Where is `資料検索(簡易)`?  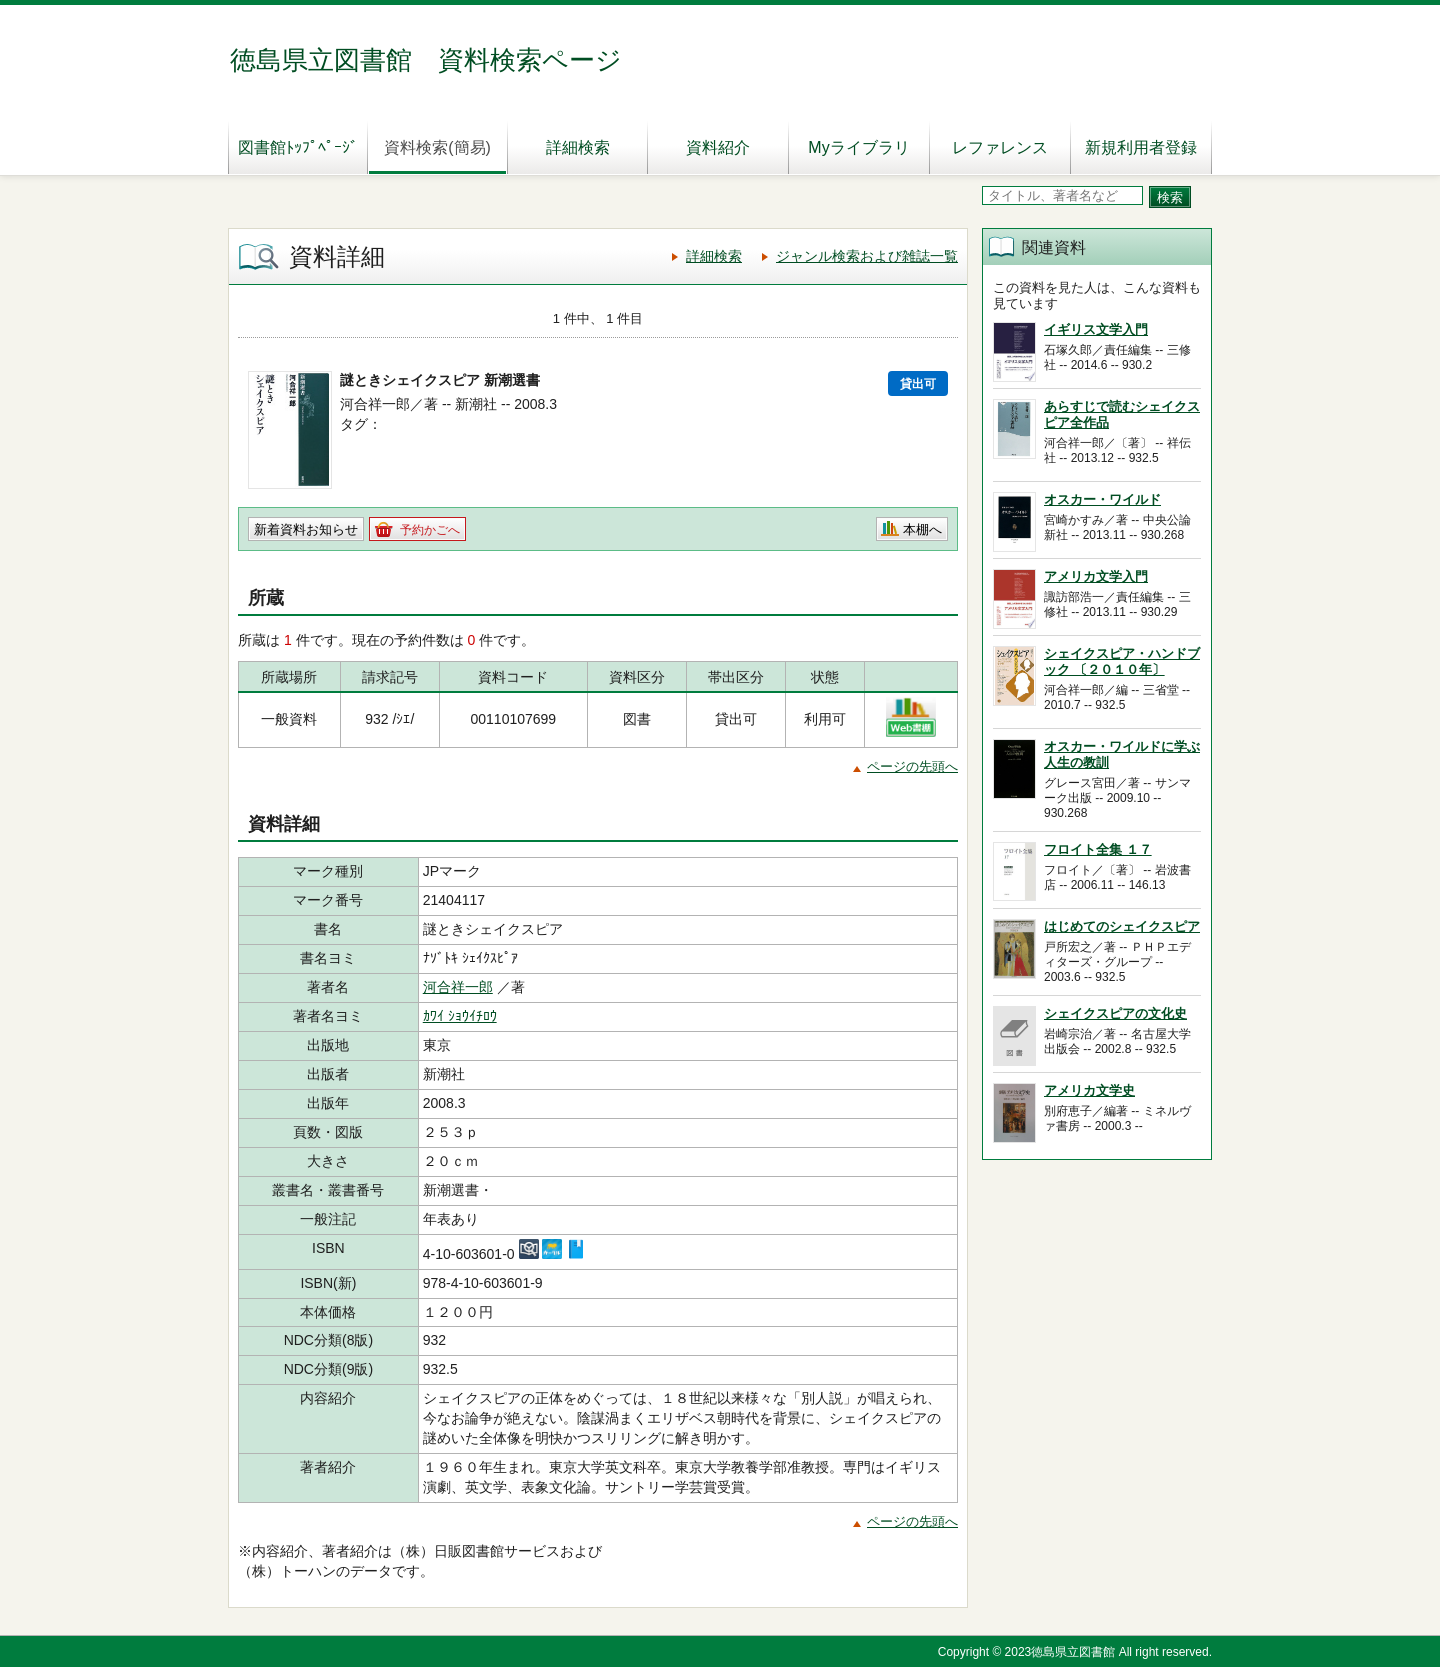
資料検索(簡易) is located at coordinates (437, 147).